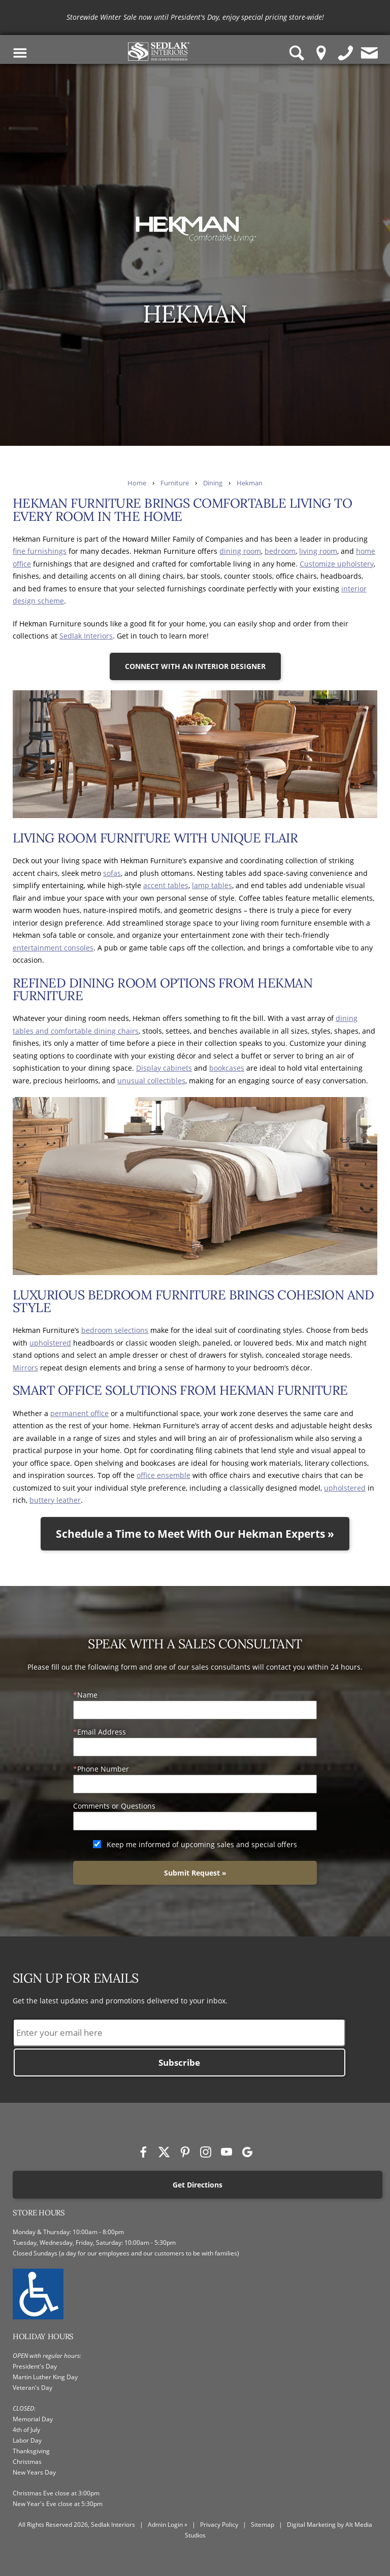  What do you see at coordinates (195, 1873) in the screenshot?
I see `Submit Request »` at bounding box center [195, 1873].